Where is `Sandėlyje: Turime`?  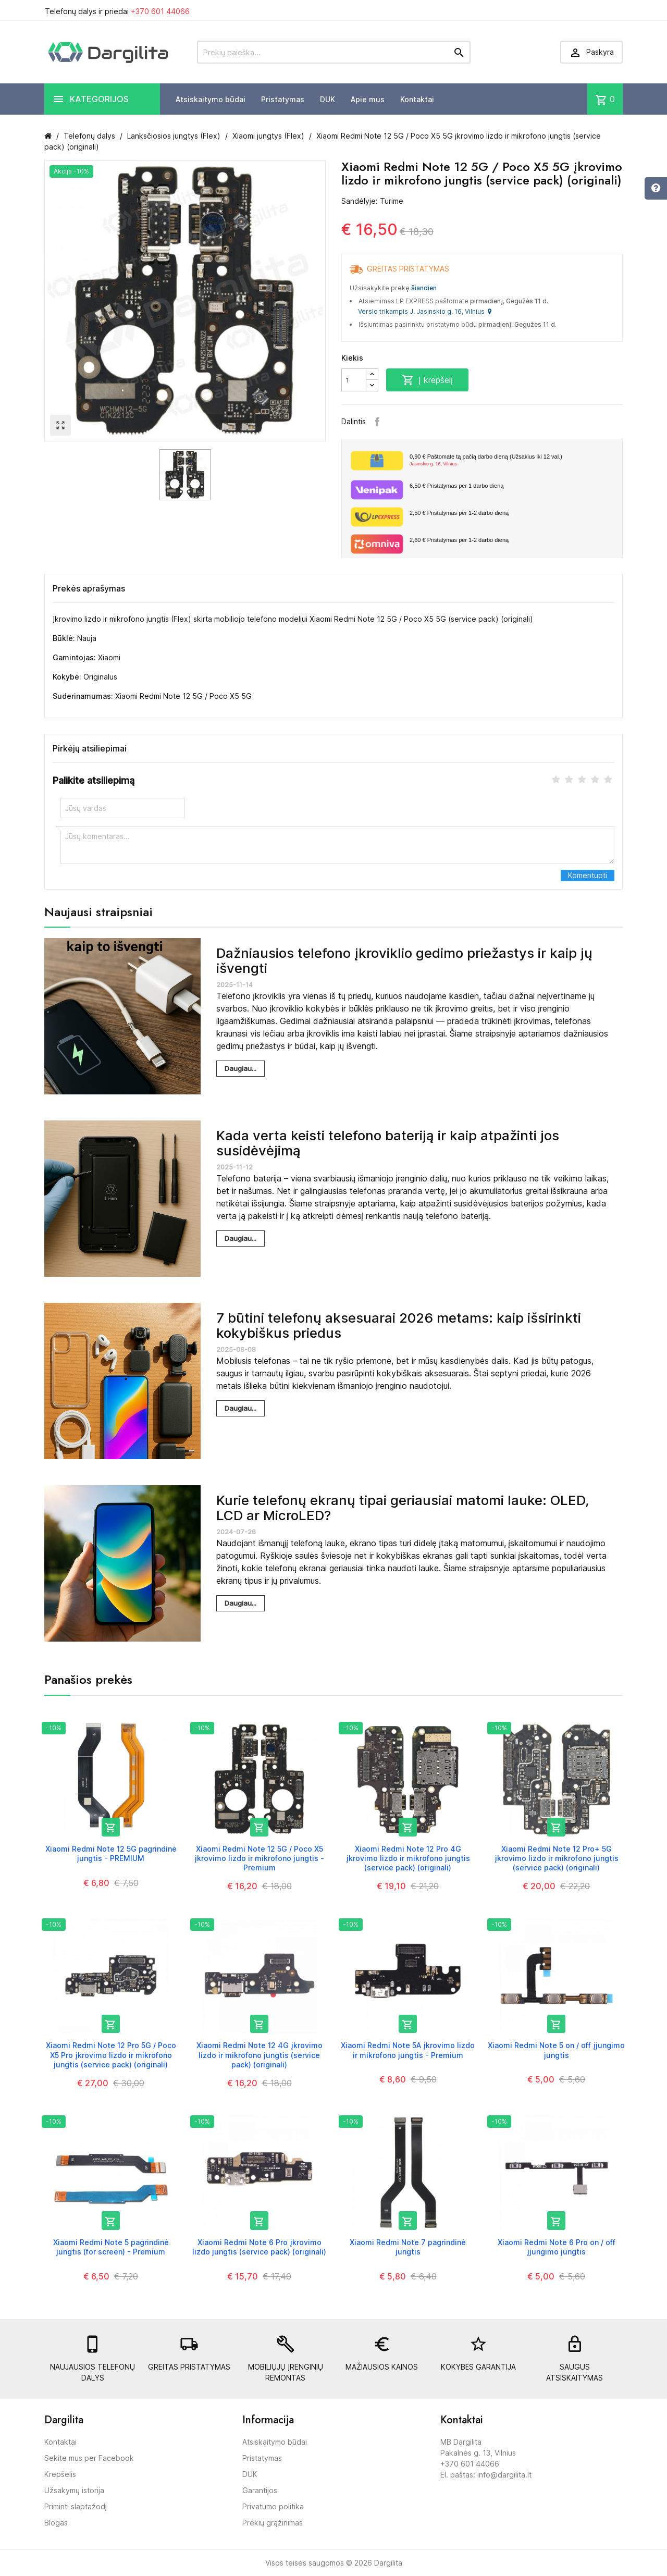 Sandėlyje: Turime is located at coordinates (372, 200).